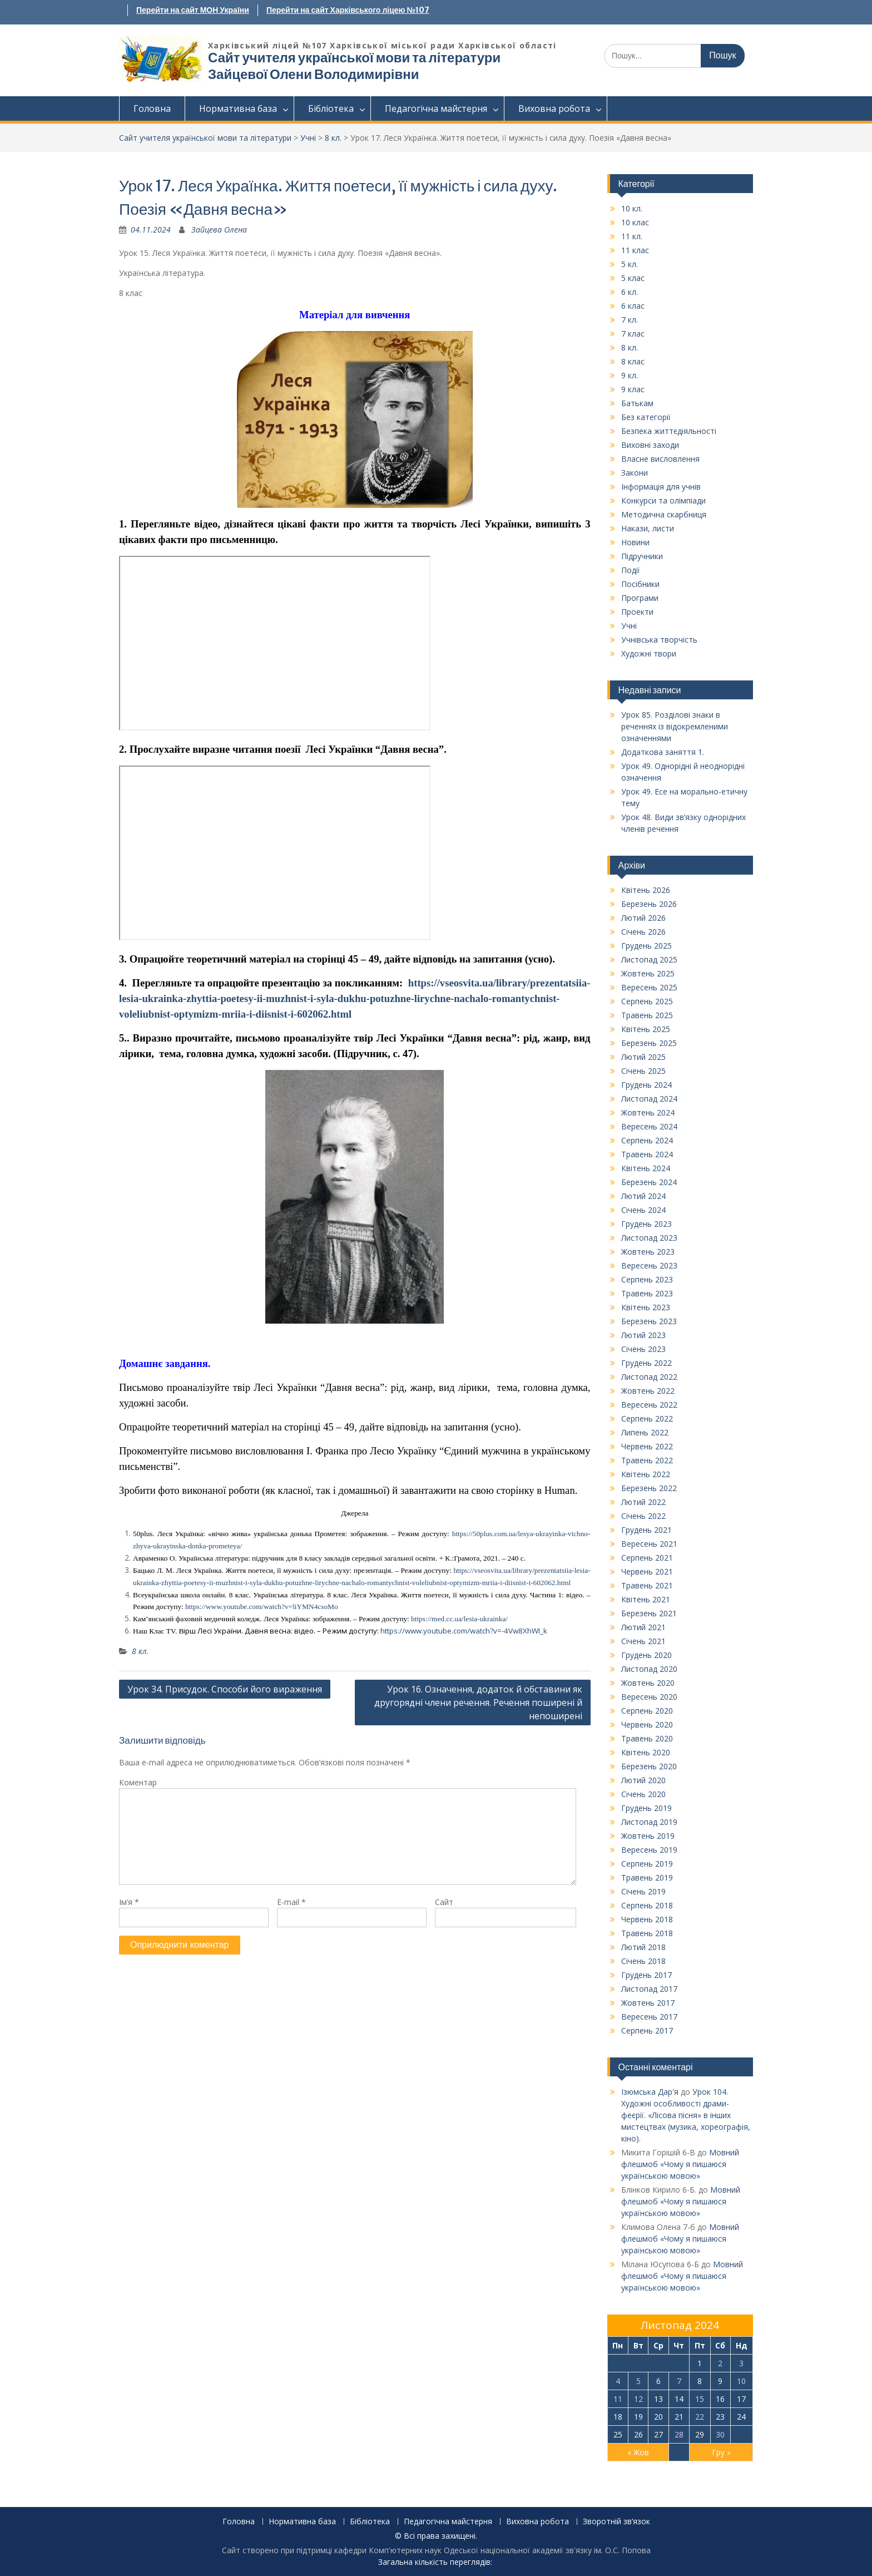 This screenshot has height=2576, width=872. I want to click on Жовтень 2020, so click(648, 1682).